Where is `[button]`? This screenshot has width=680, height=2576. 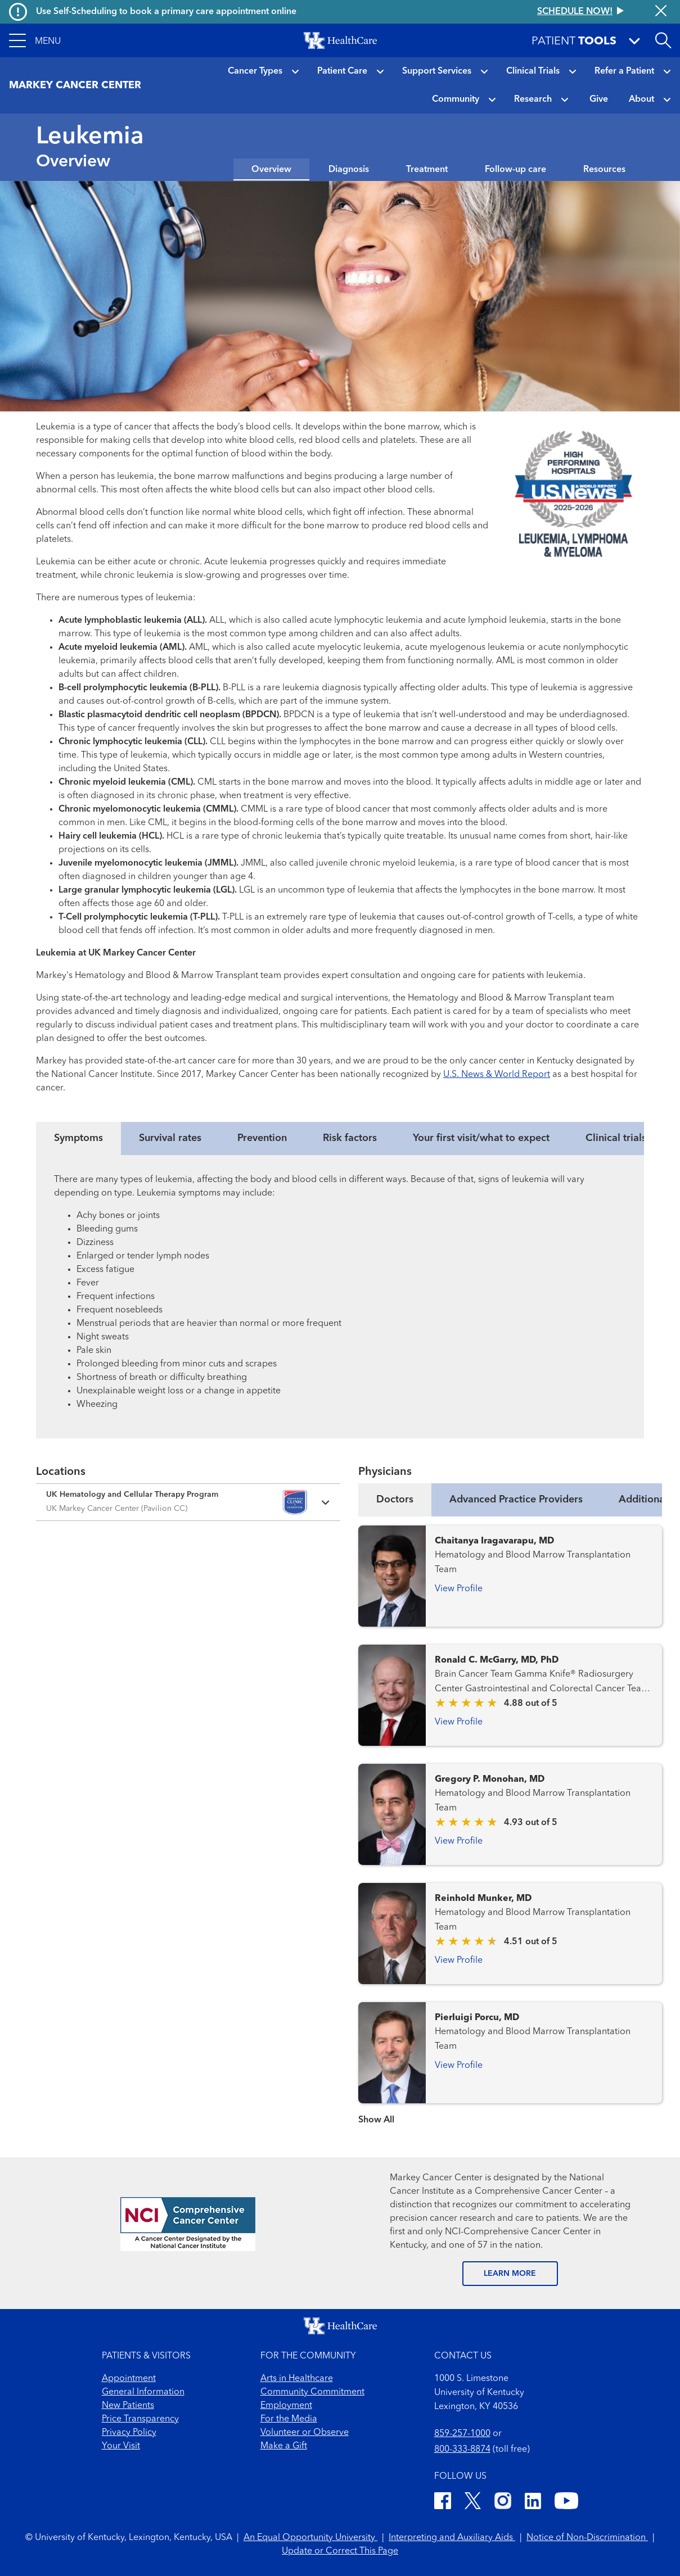
[button] is located at coordinates (35, 40).